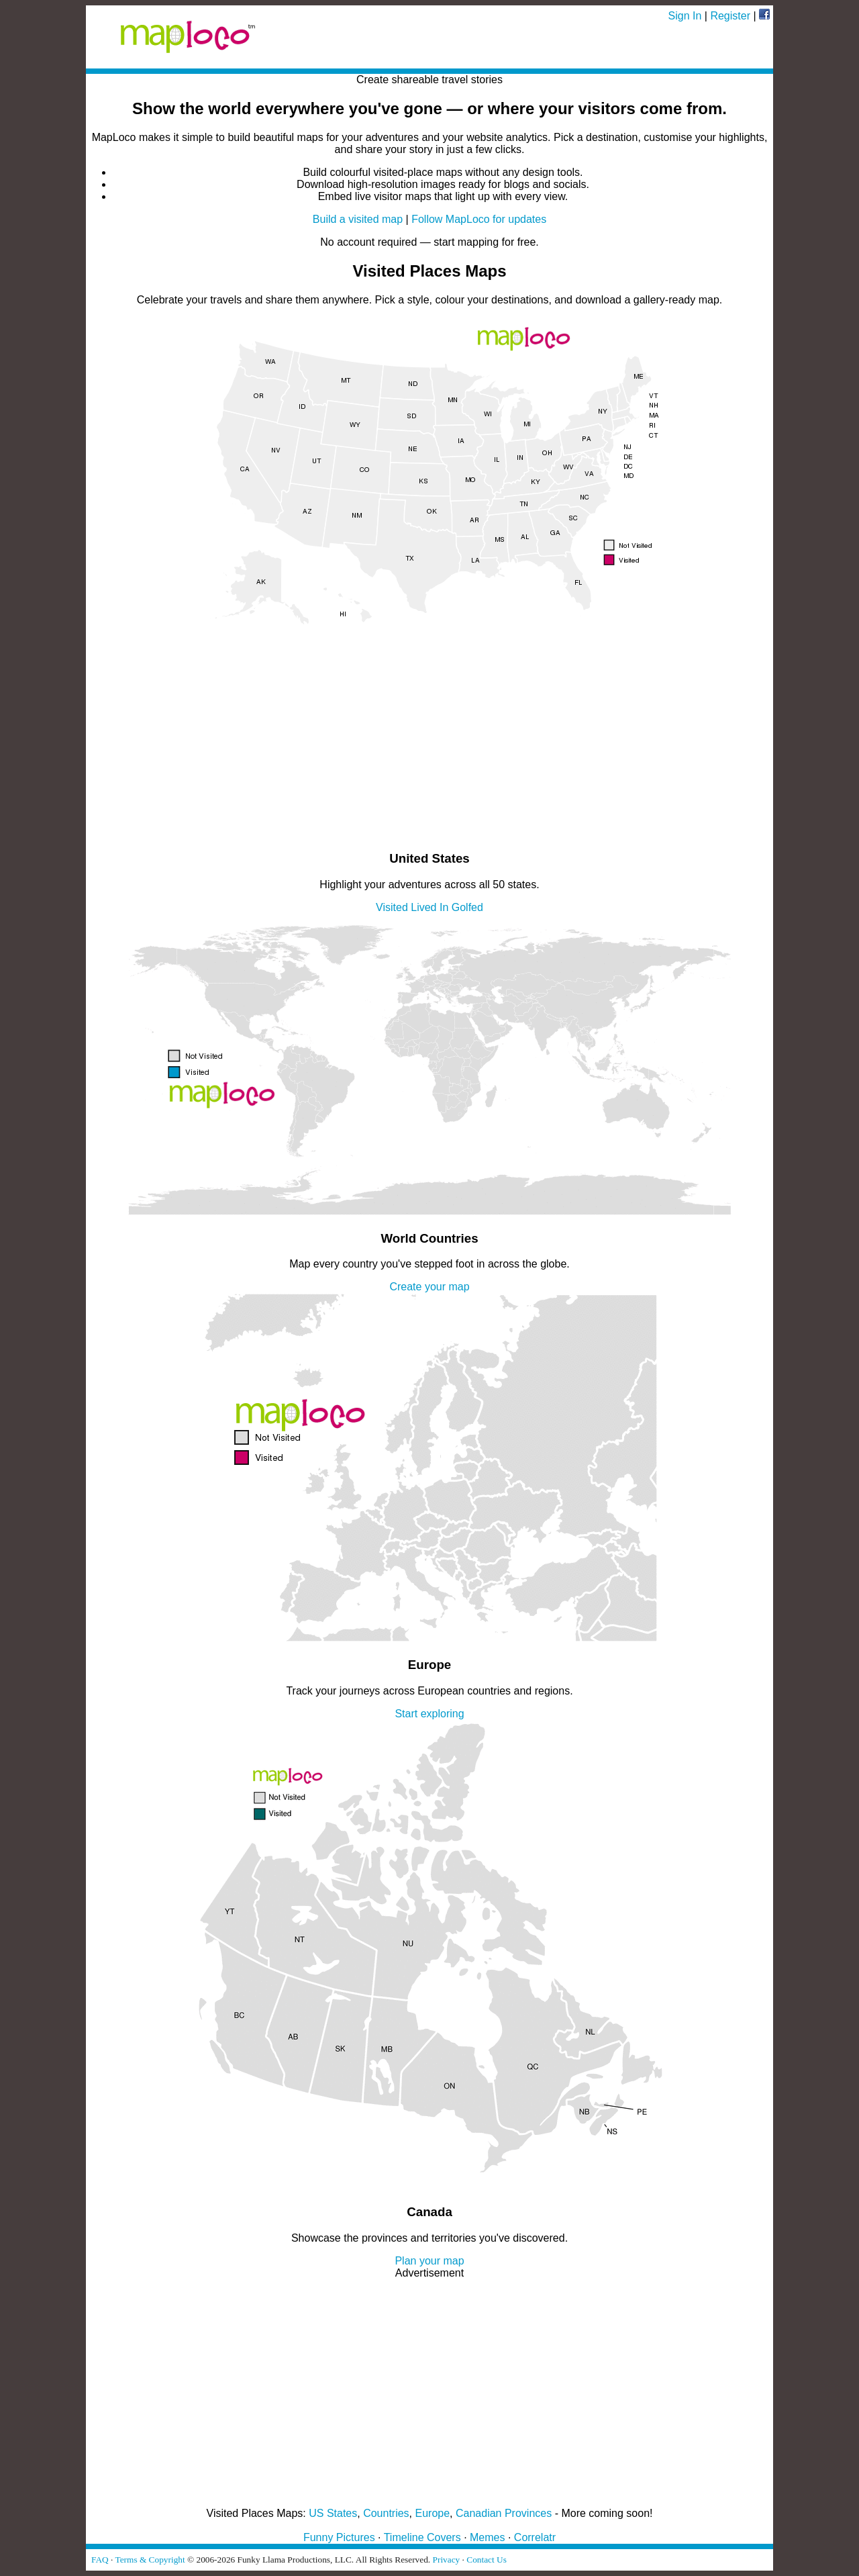 The height and width of the screenshot is (2576, 859). Describe the element at coordinates (467, 907) in the screenshot. I see `Golfed` at that location.